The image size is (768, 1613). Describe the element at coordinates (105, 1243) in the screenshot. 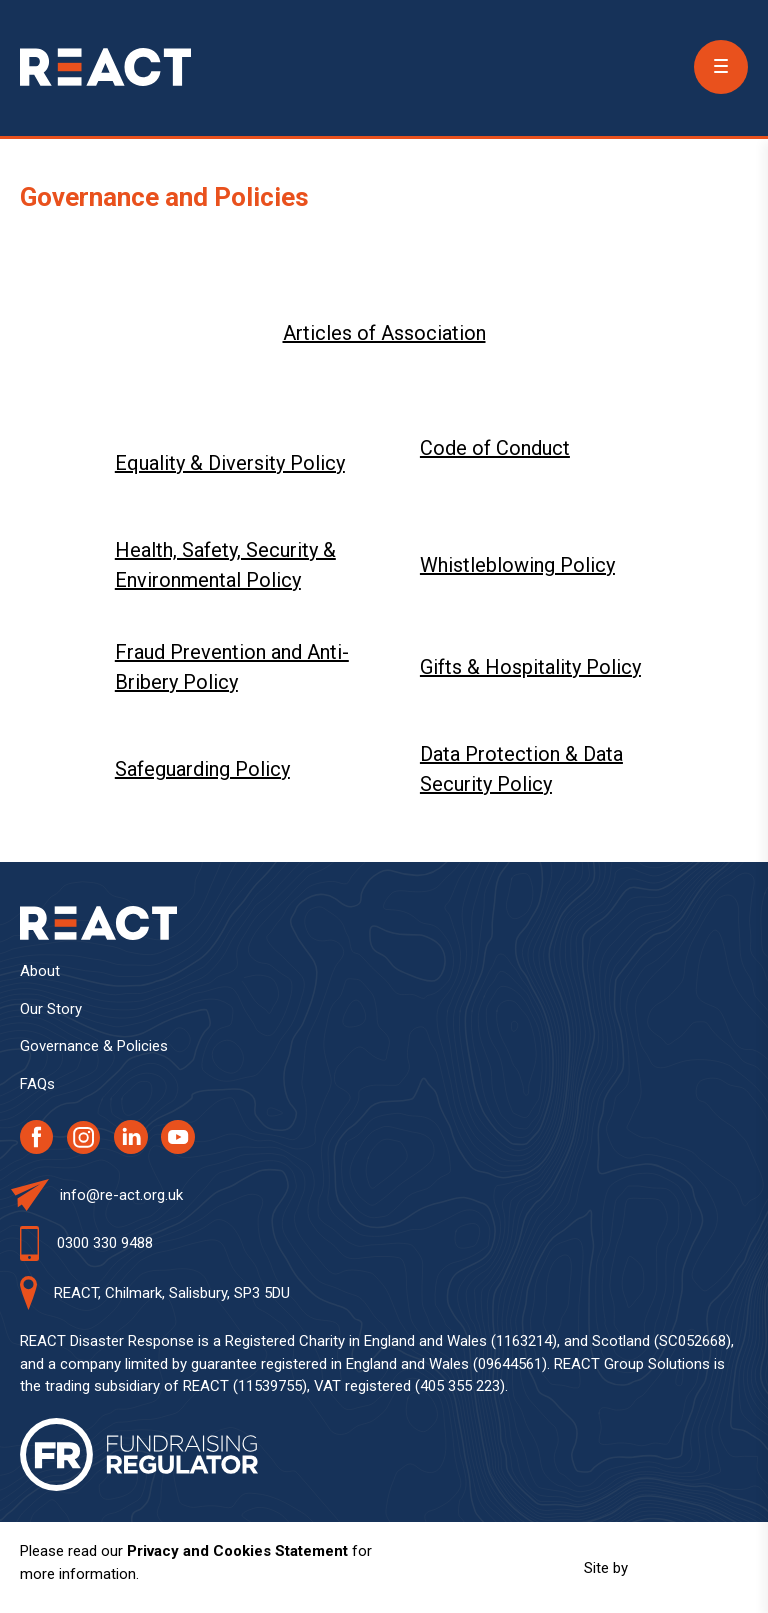

I see `0300 330 9488` at that location.